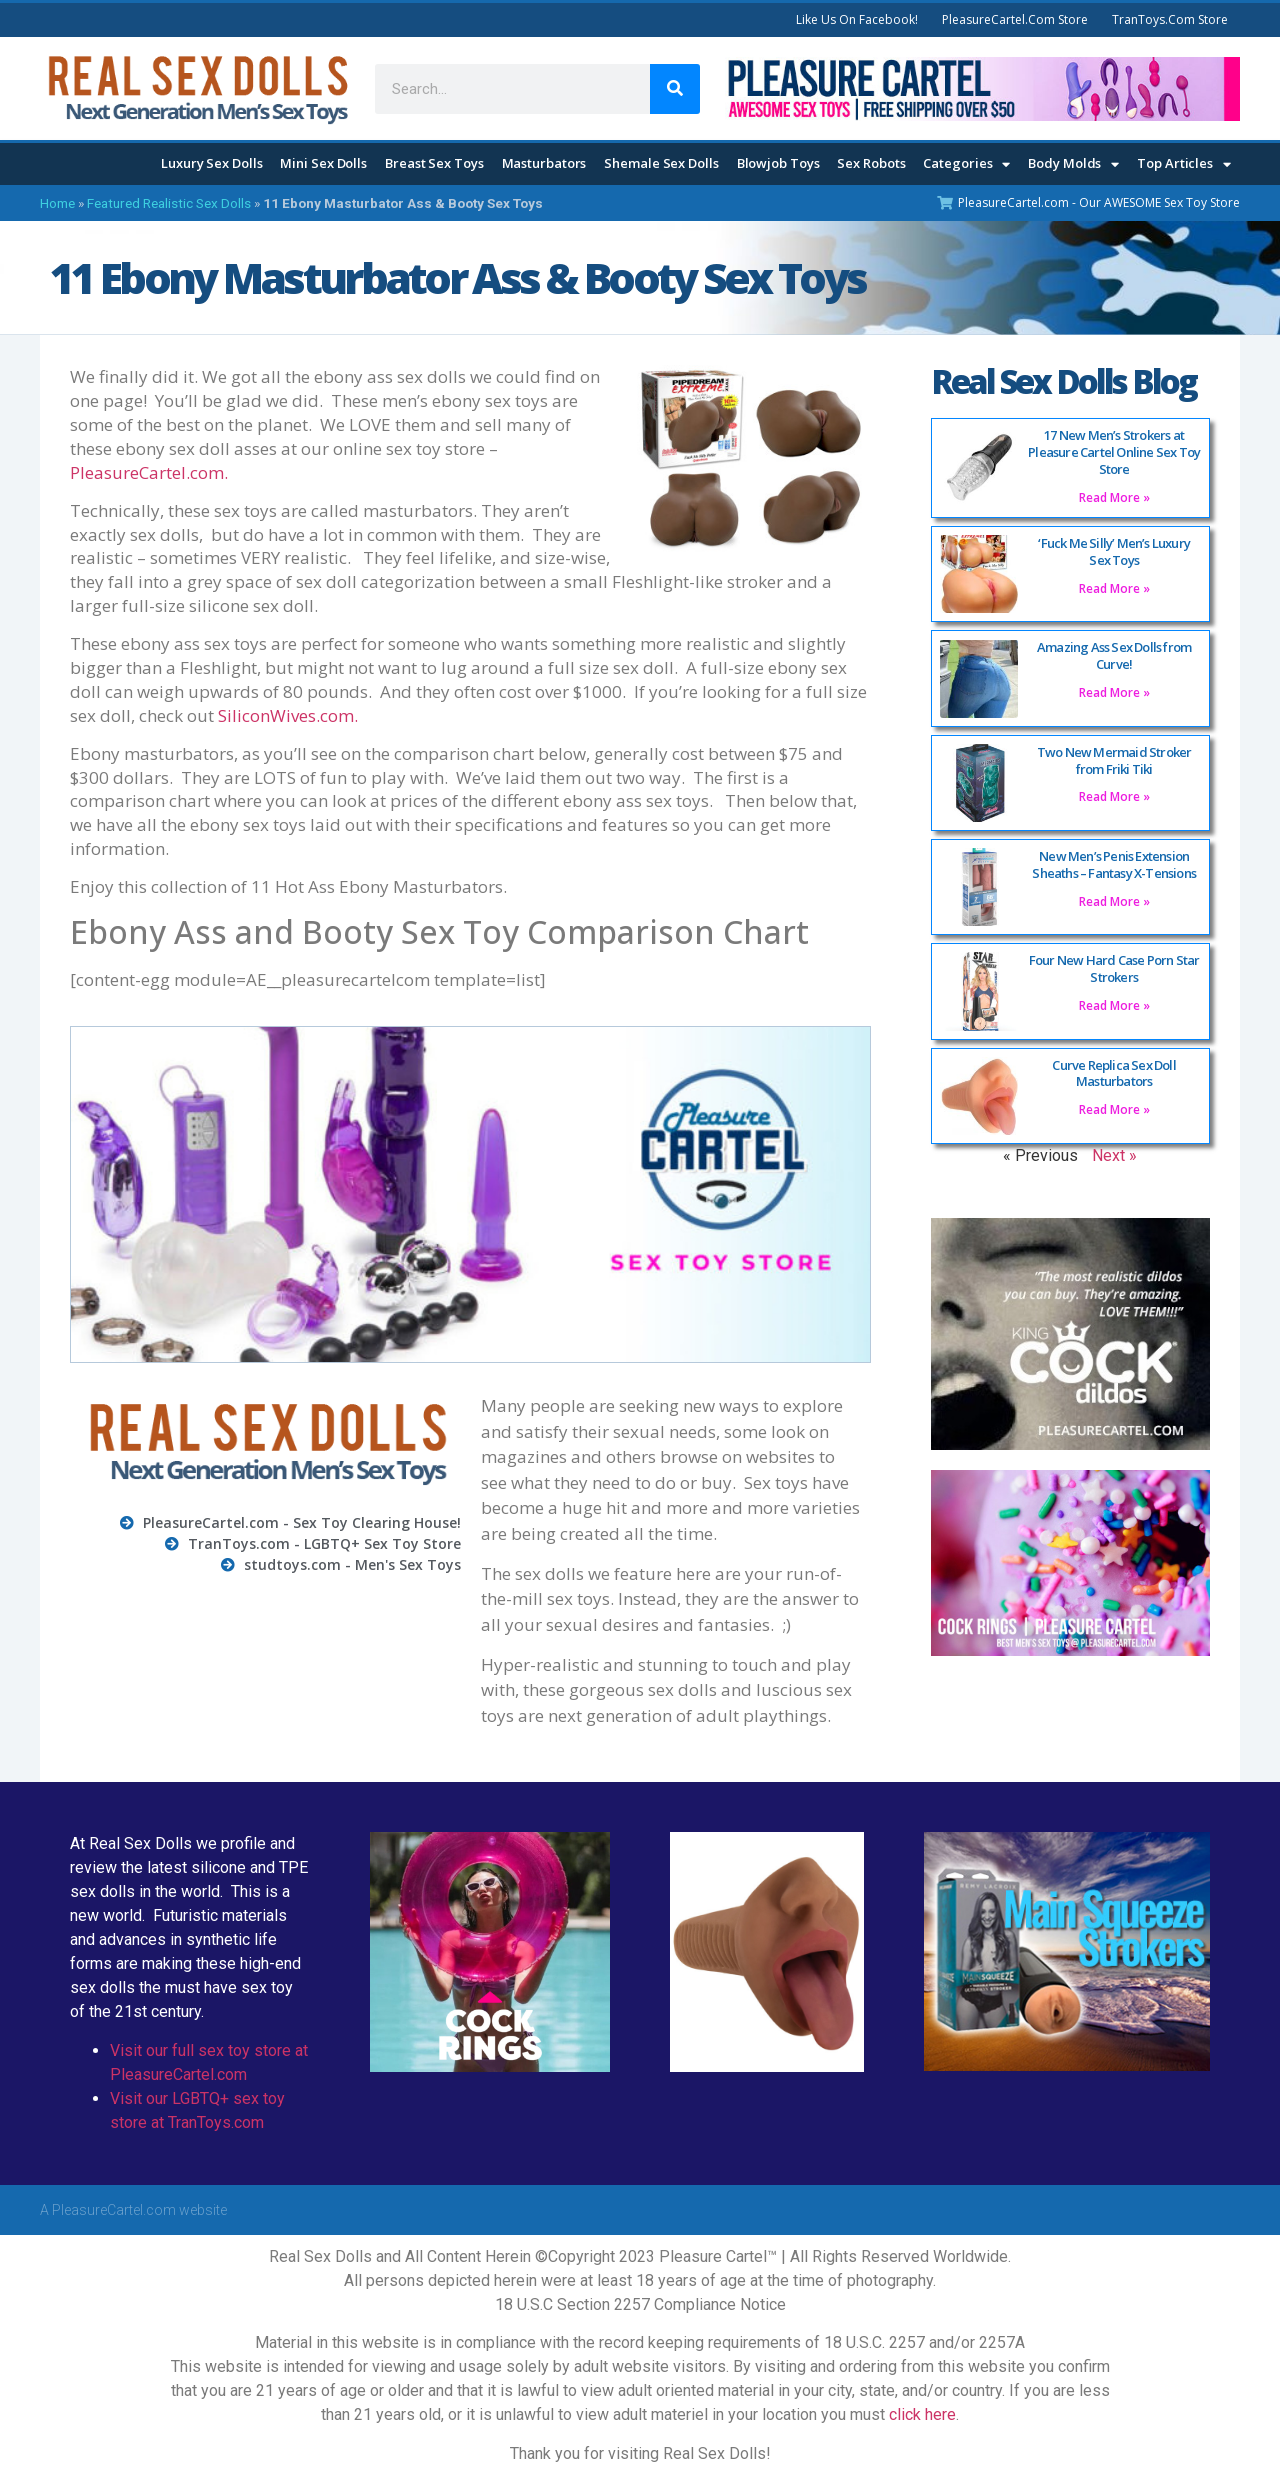  I want to click on Luxury Sex Dolls, so click(211, 163).